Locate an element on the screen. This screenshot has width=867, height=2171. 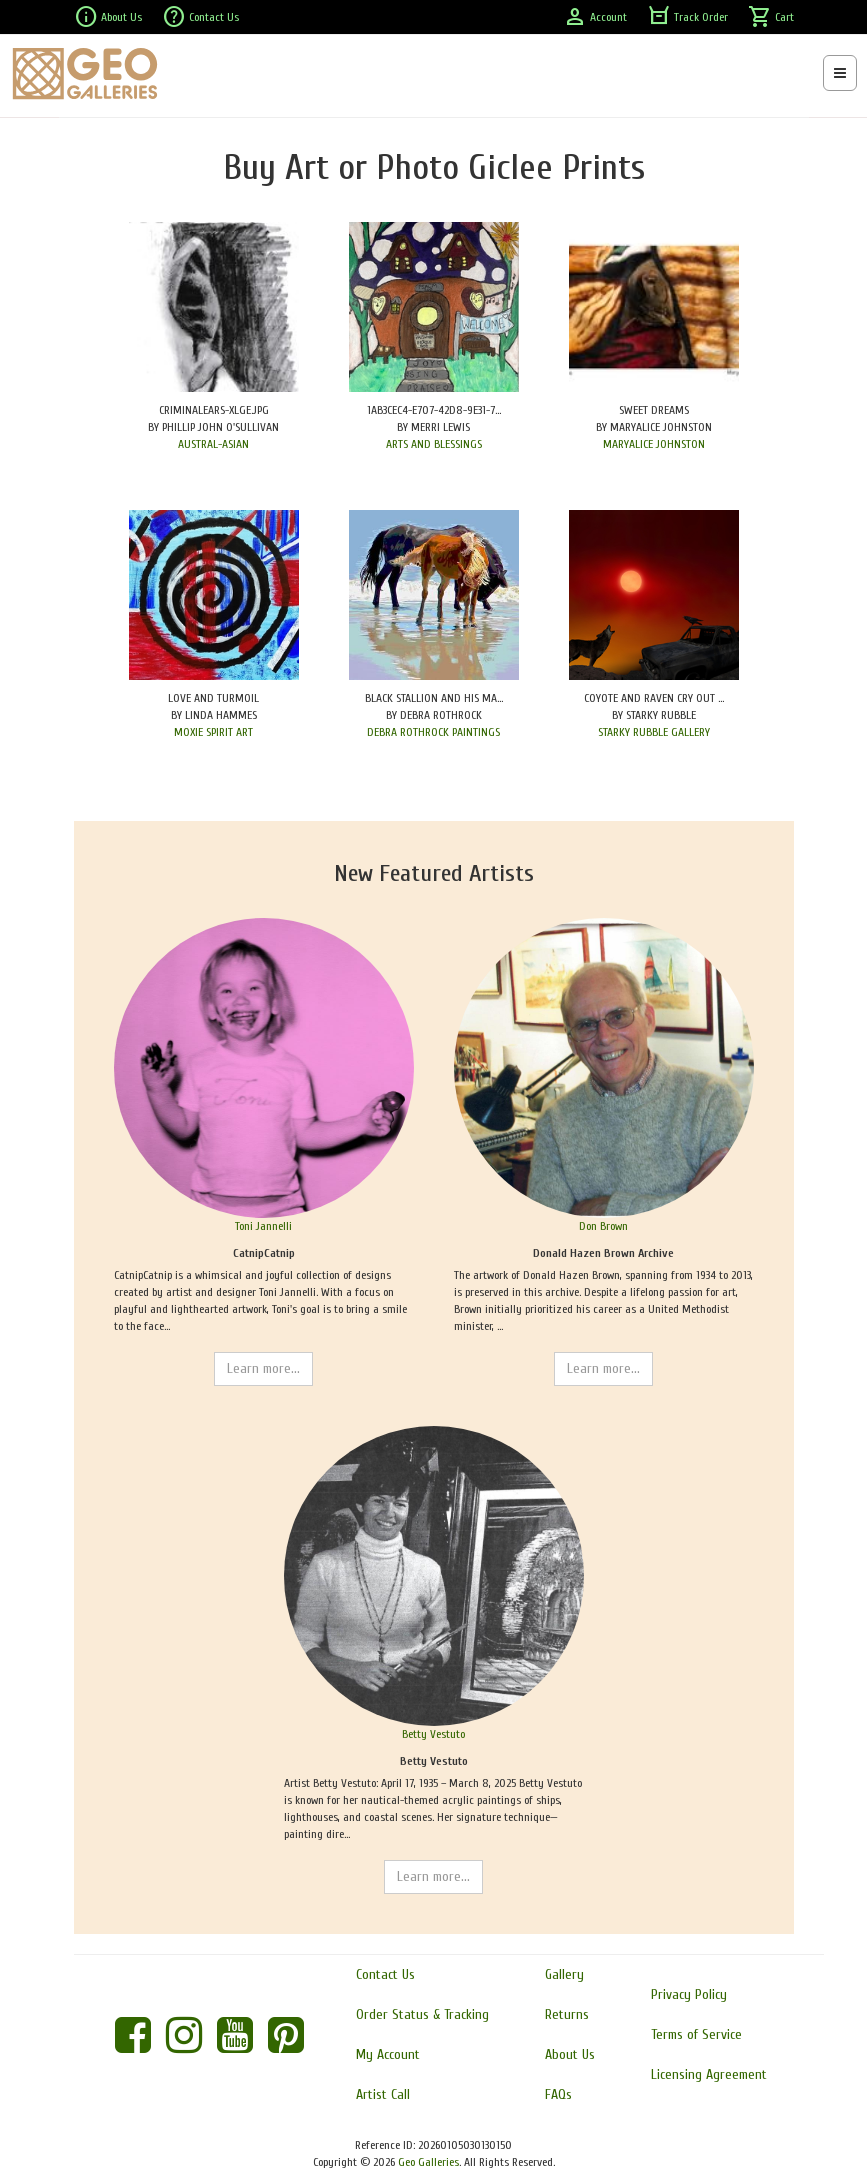
Artist Call is located at coordinates (383, 2094).